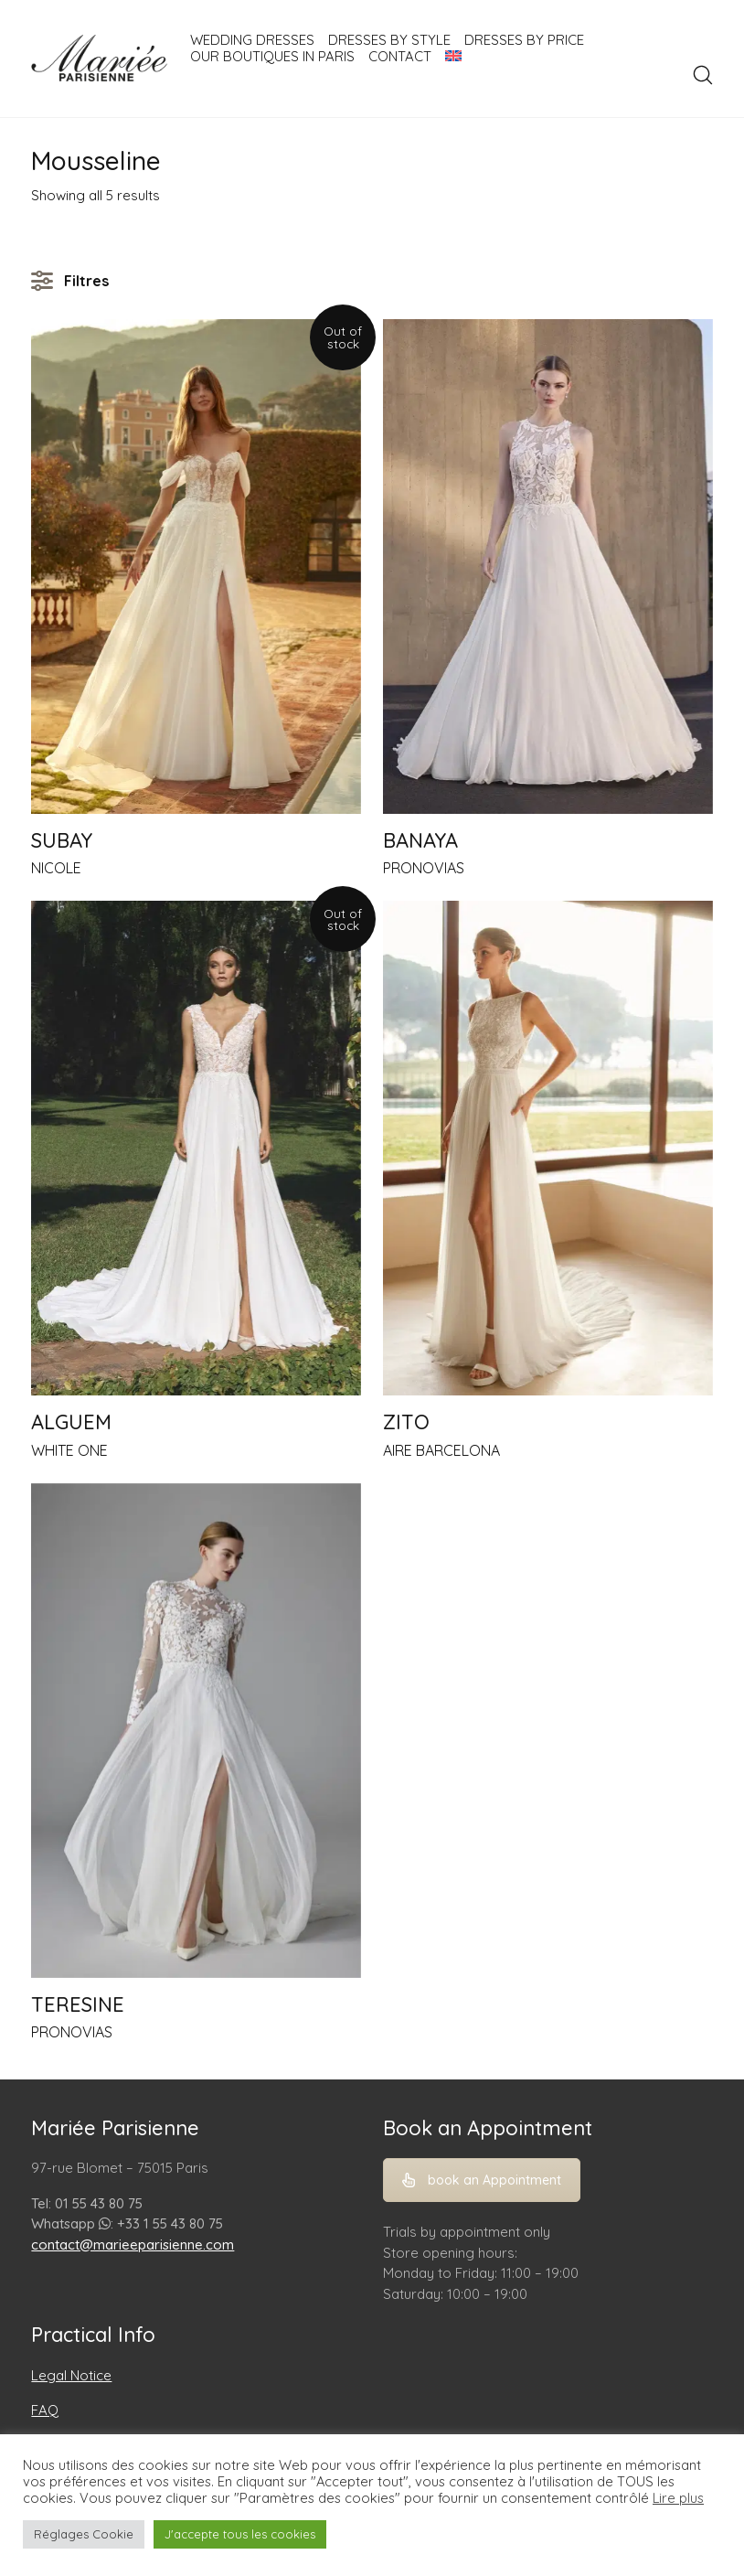 Image resolution: width=744 pixels, height=2576 pixels. I want to click on PRONOVIAS, so click(423, 868).